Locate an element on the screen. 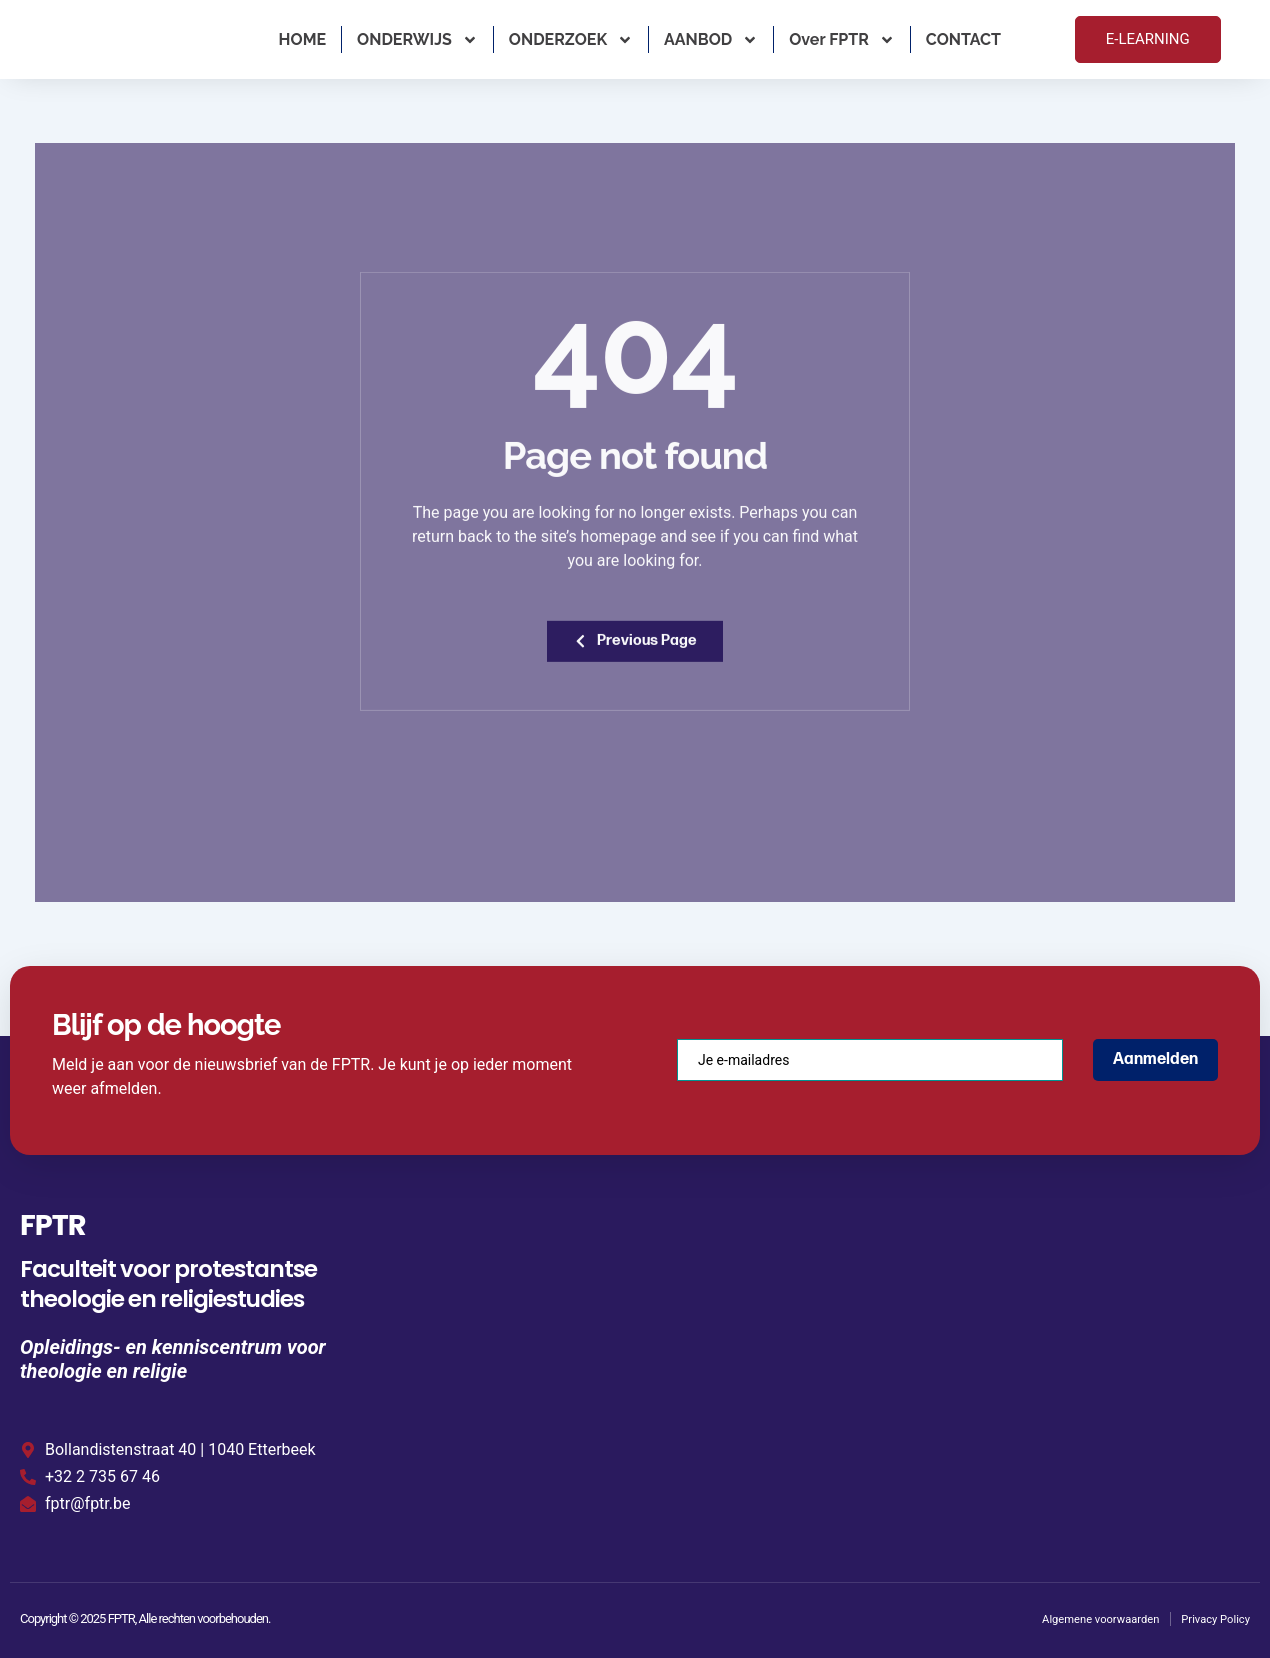  Faculteit voor protestantse theologie en religiestudies is located at coordinates (168, 1281).